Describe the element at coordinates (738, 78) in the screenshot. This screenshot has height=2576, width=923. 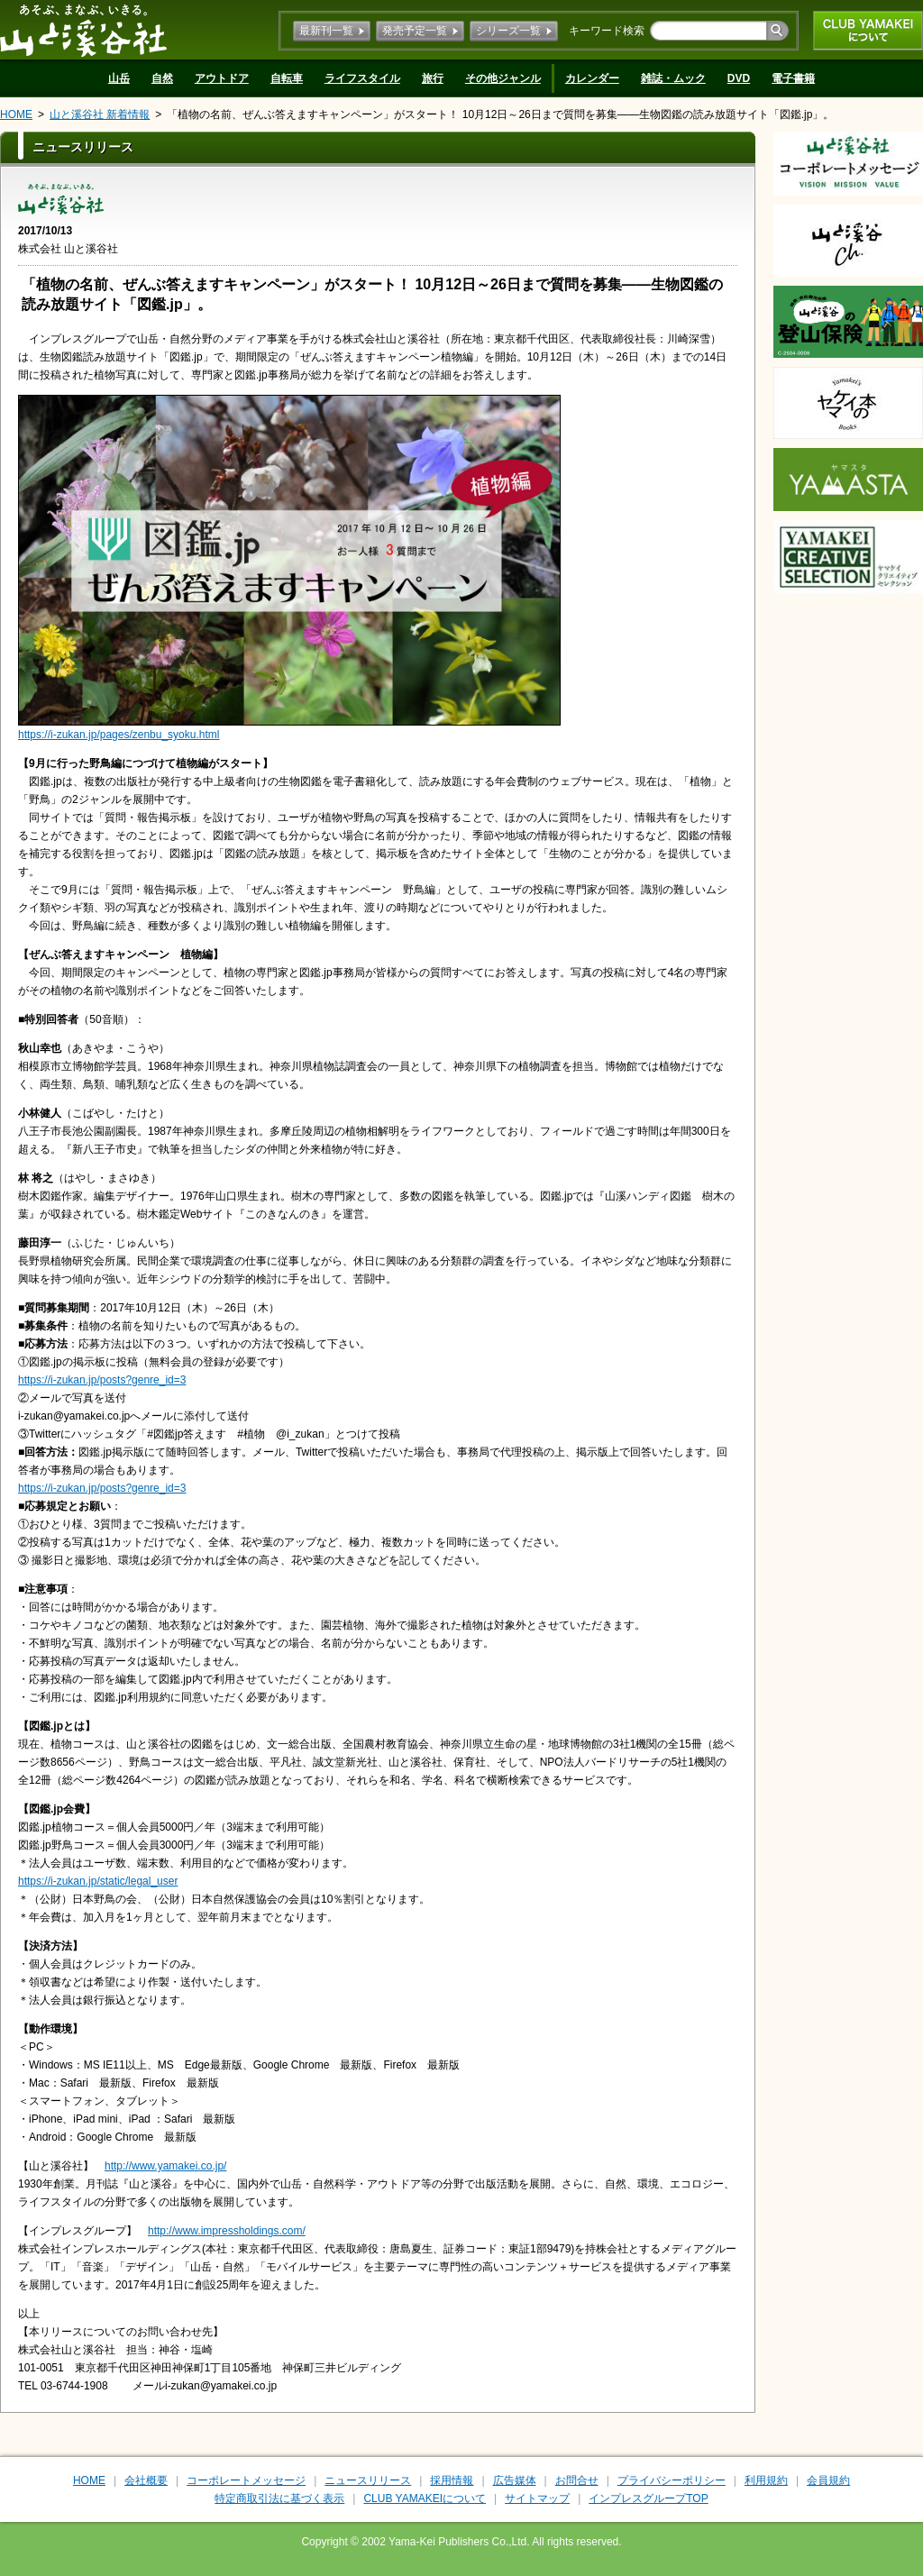
I see `DVD` at that location.